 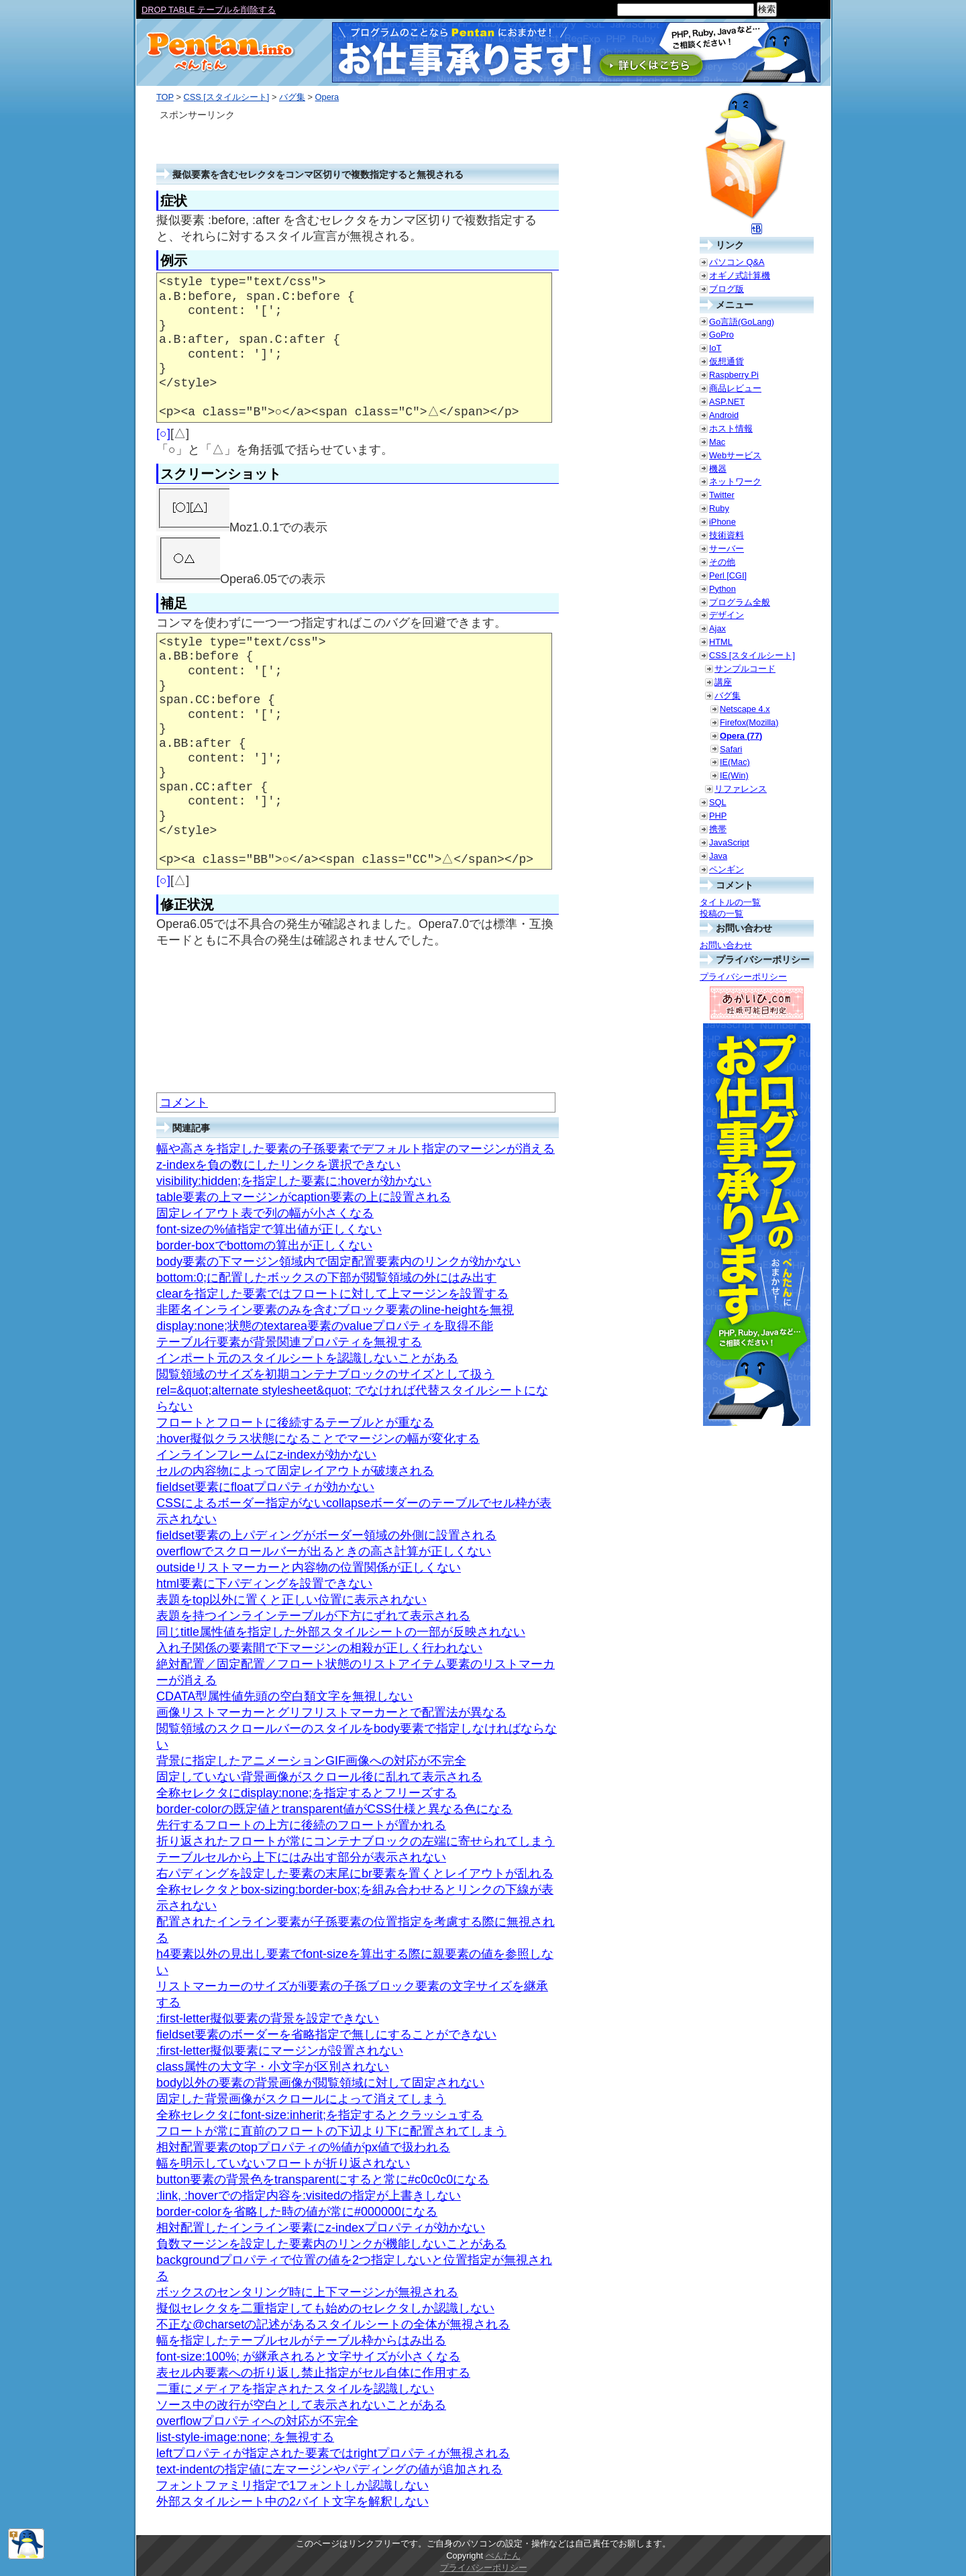 I want to click on HTML, so click(x=721, y=642).